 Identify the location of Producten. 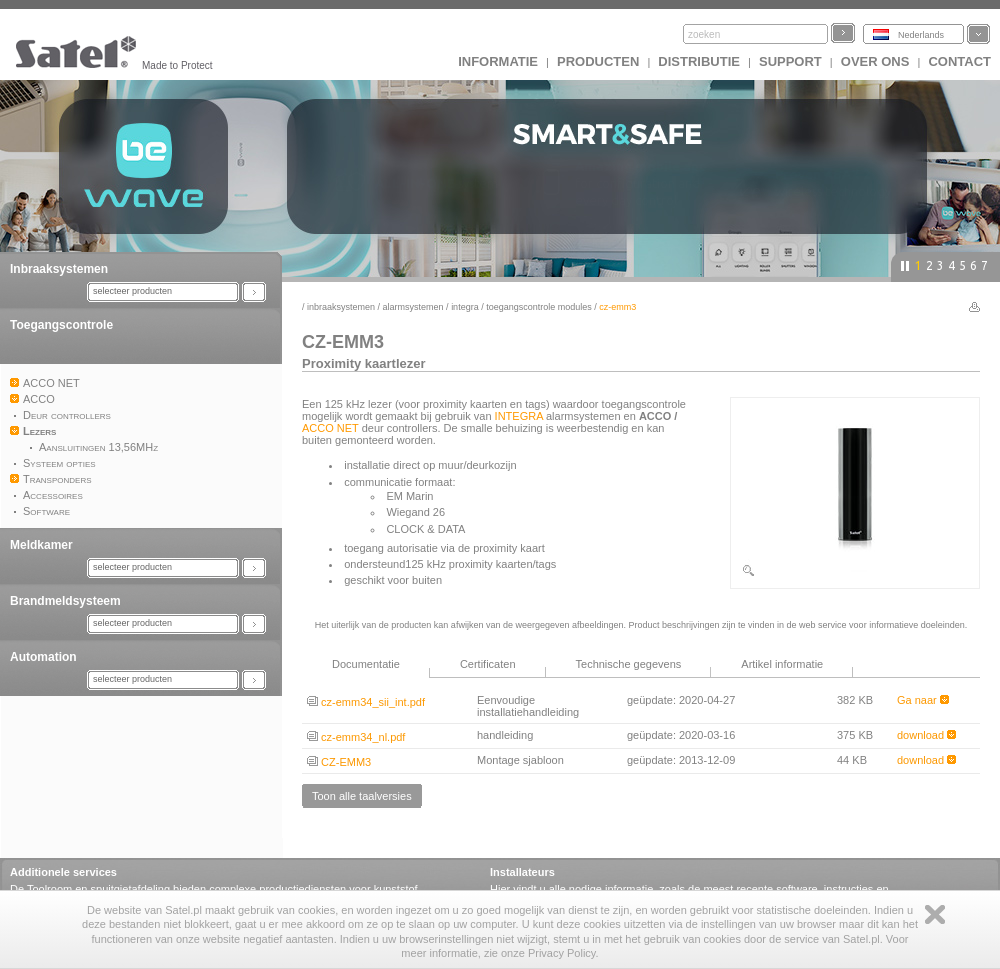
(598, 61).